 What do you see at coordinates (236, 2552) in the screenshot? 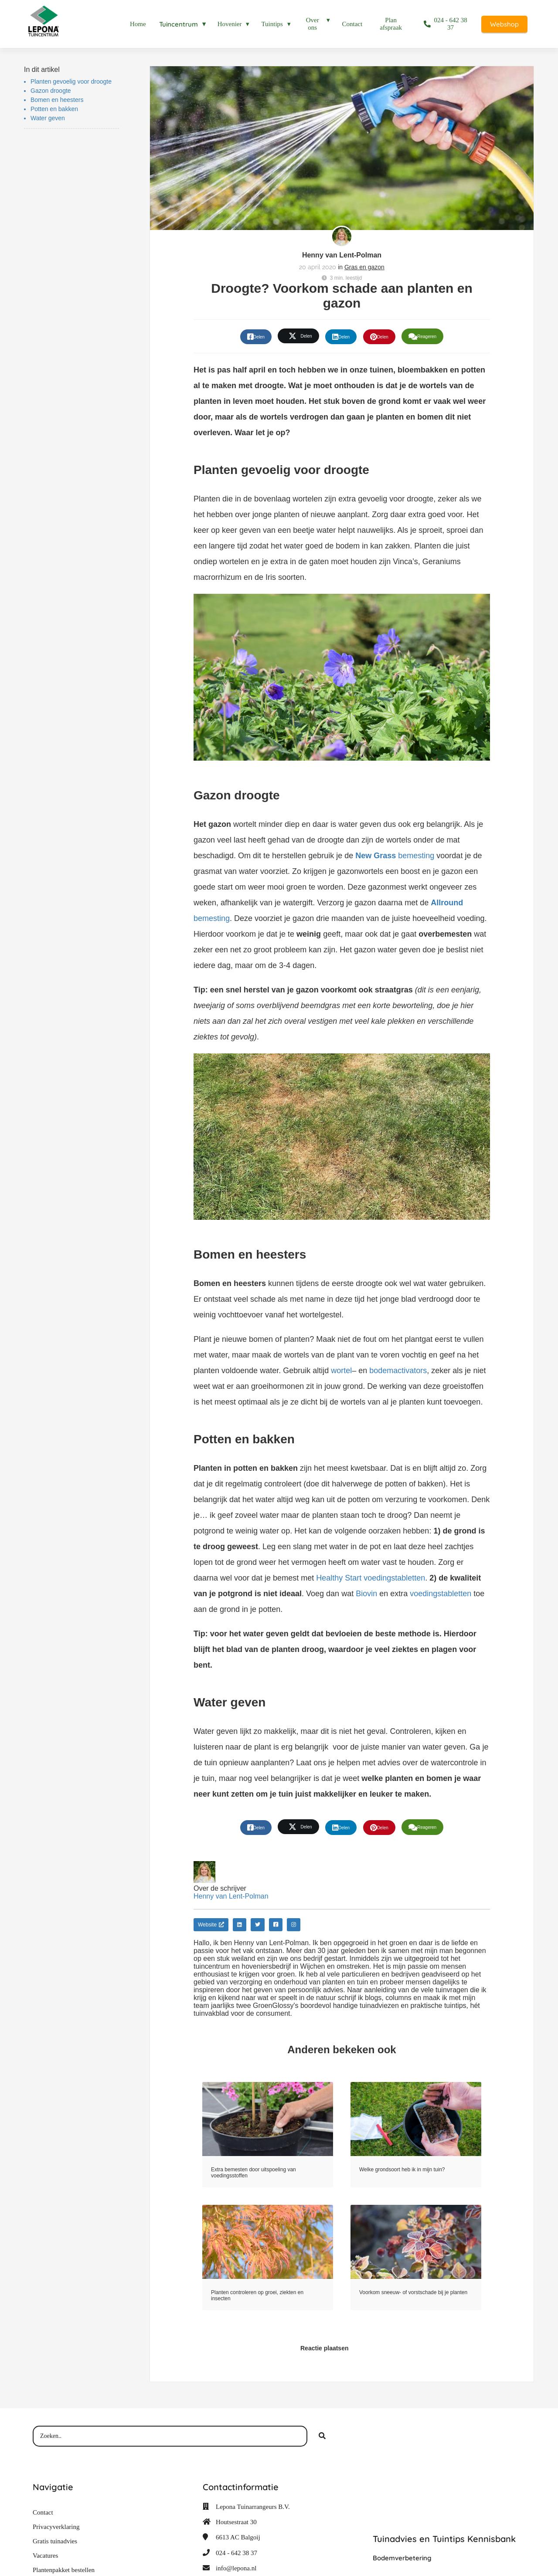
I see `024 - 642 38 37` at bounding box center [236, 2552].